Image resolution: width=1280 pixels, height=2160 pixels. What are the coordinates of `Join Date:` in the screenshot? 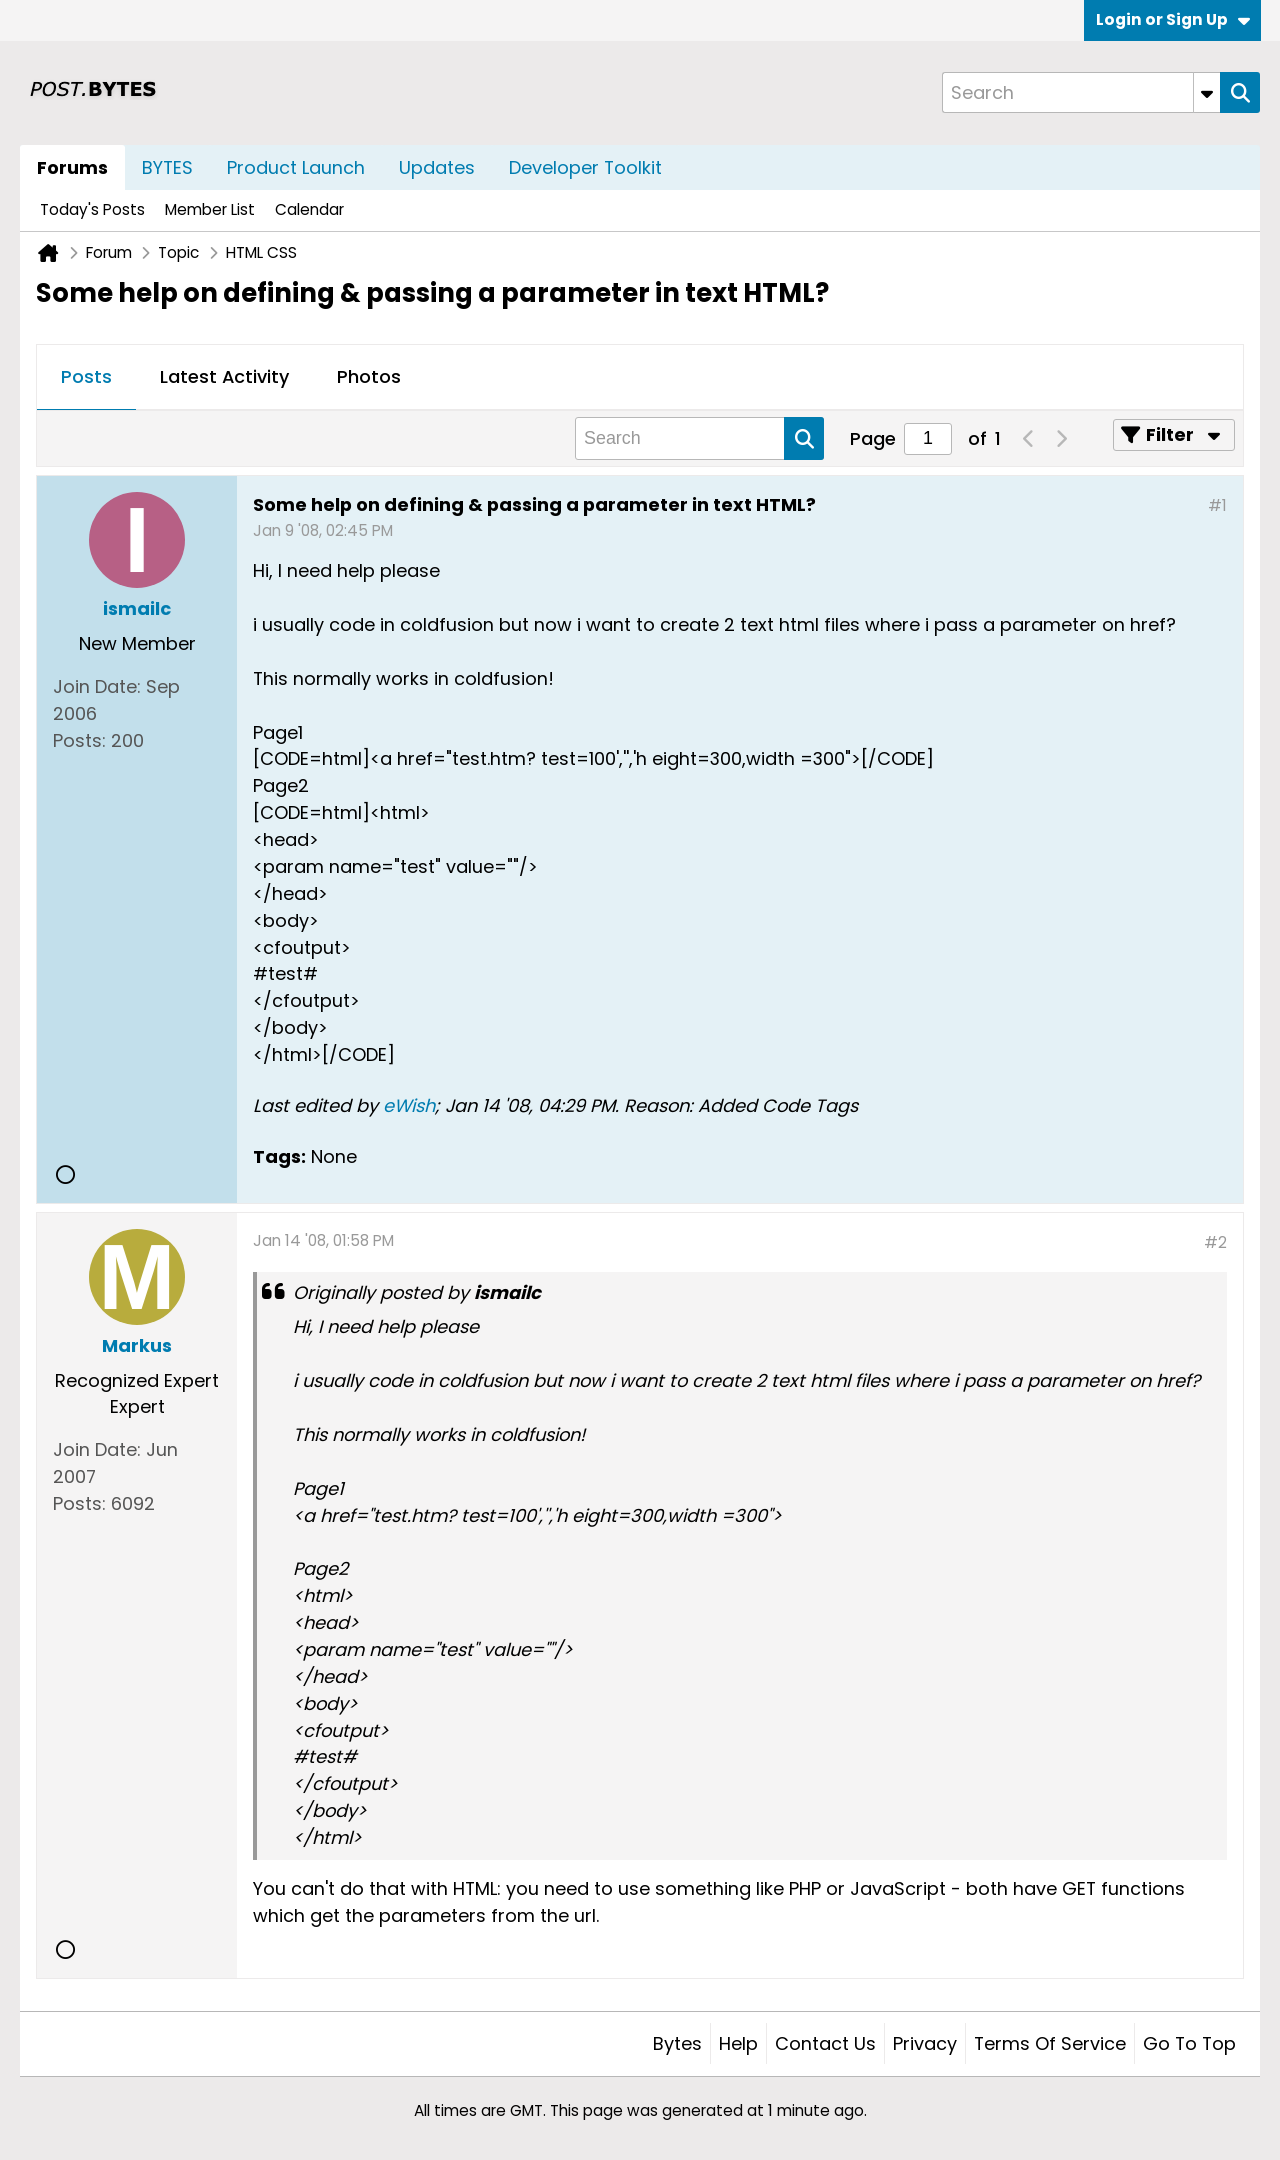 It's located at (97, 686).